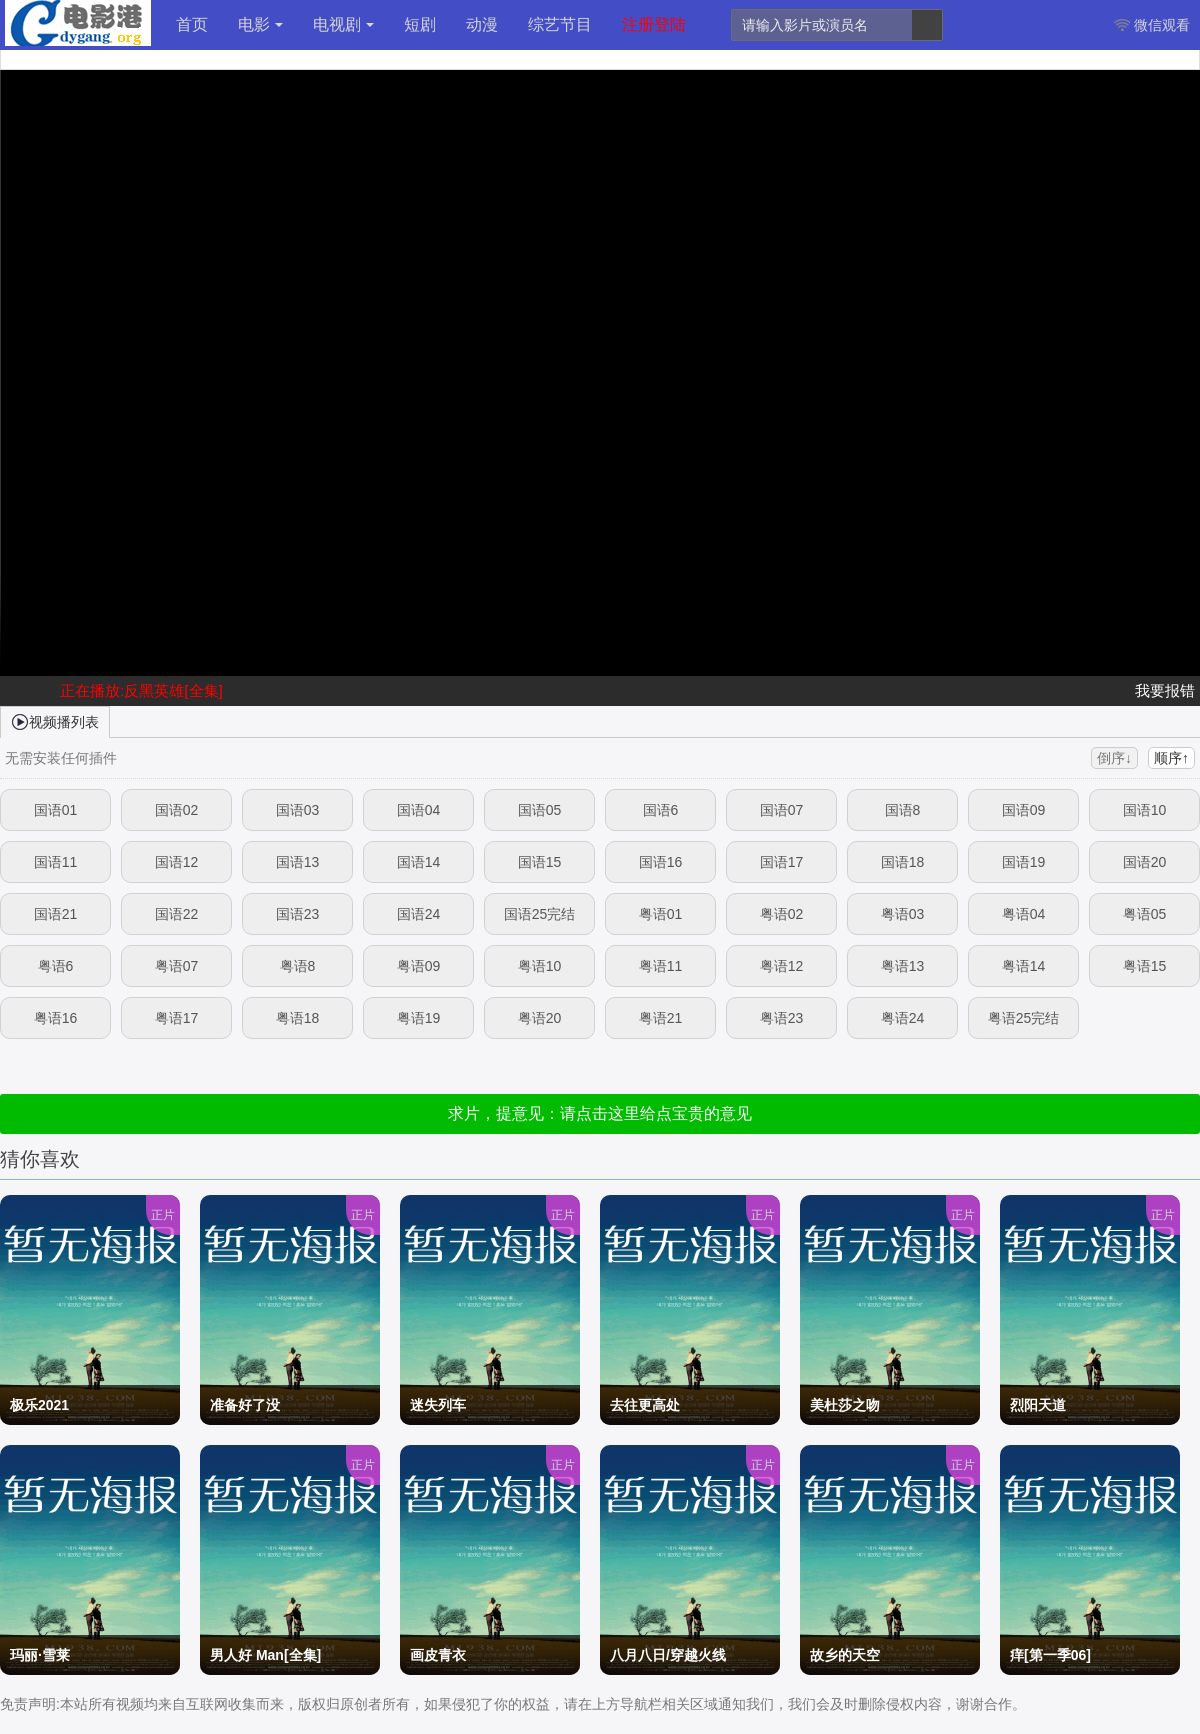  Describe the element at coordinates (1145, 914) in the screenshot. I see `粤语05` at that location.